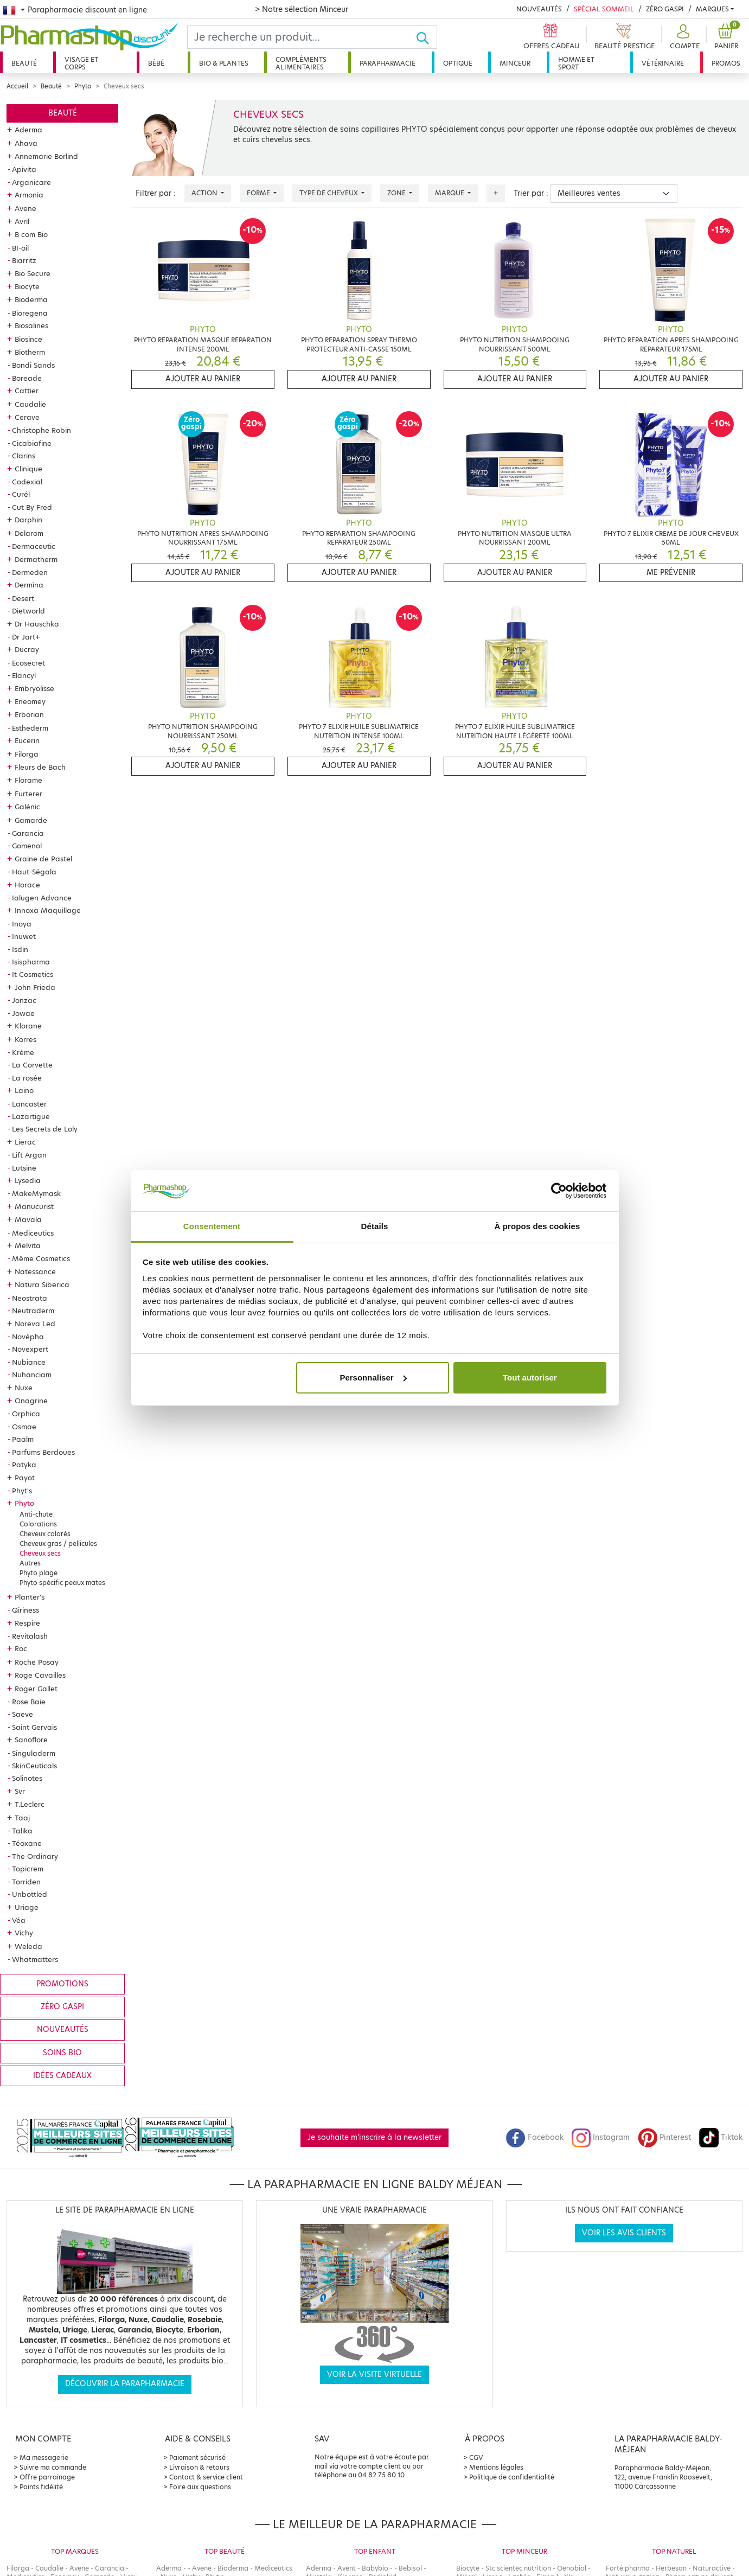  I want to click on Eneomey, so click(30, 701).